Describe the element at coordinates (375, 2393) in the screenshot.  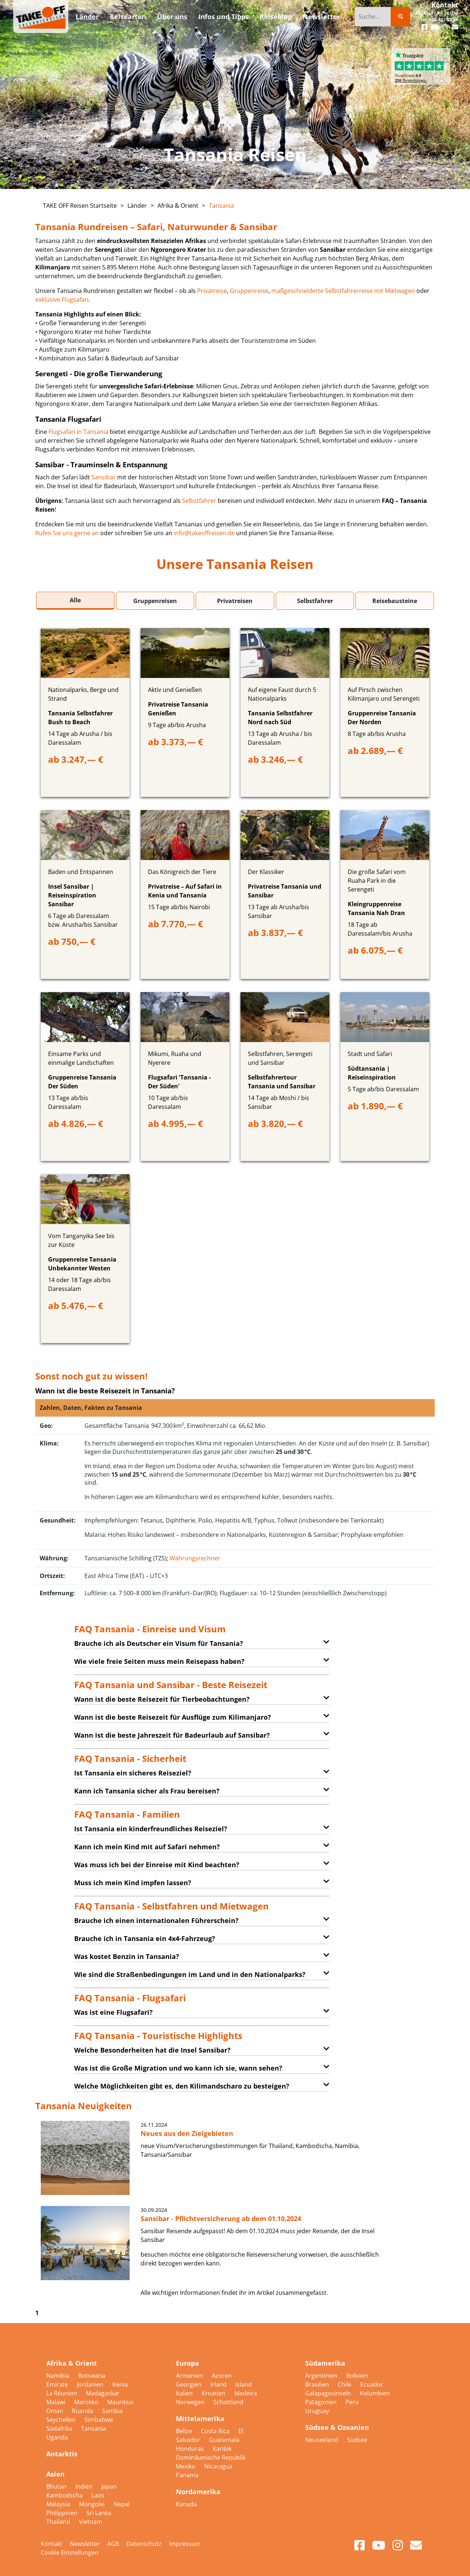
I see `Kolumbien` at that location.